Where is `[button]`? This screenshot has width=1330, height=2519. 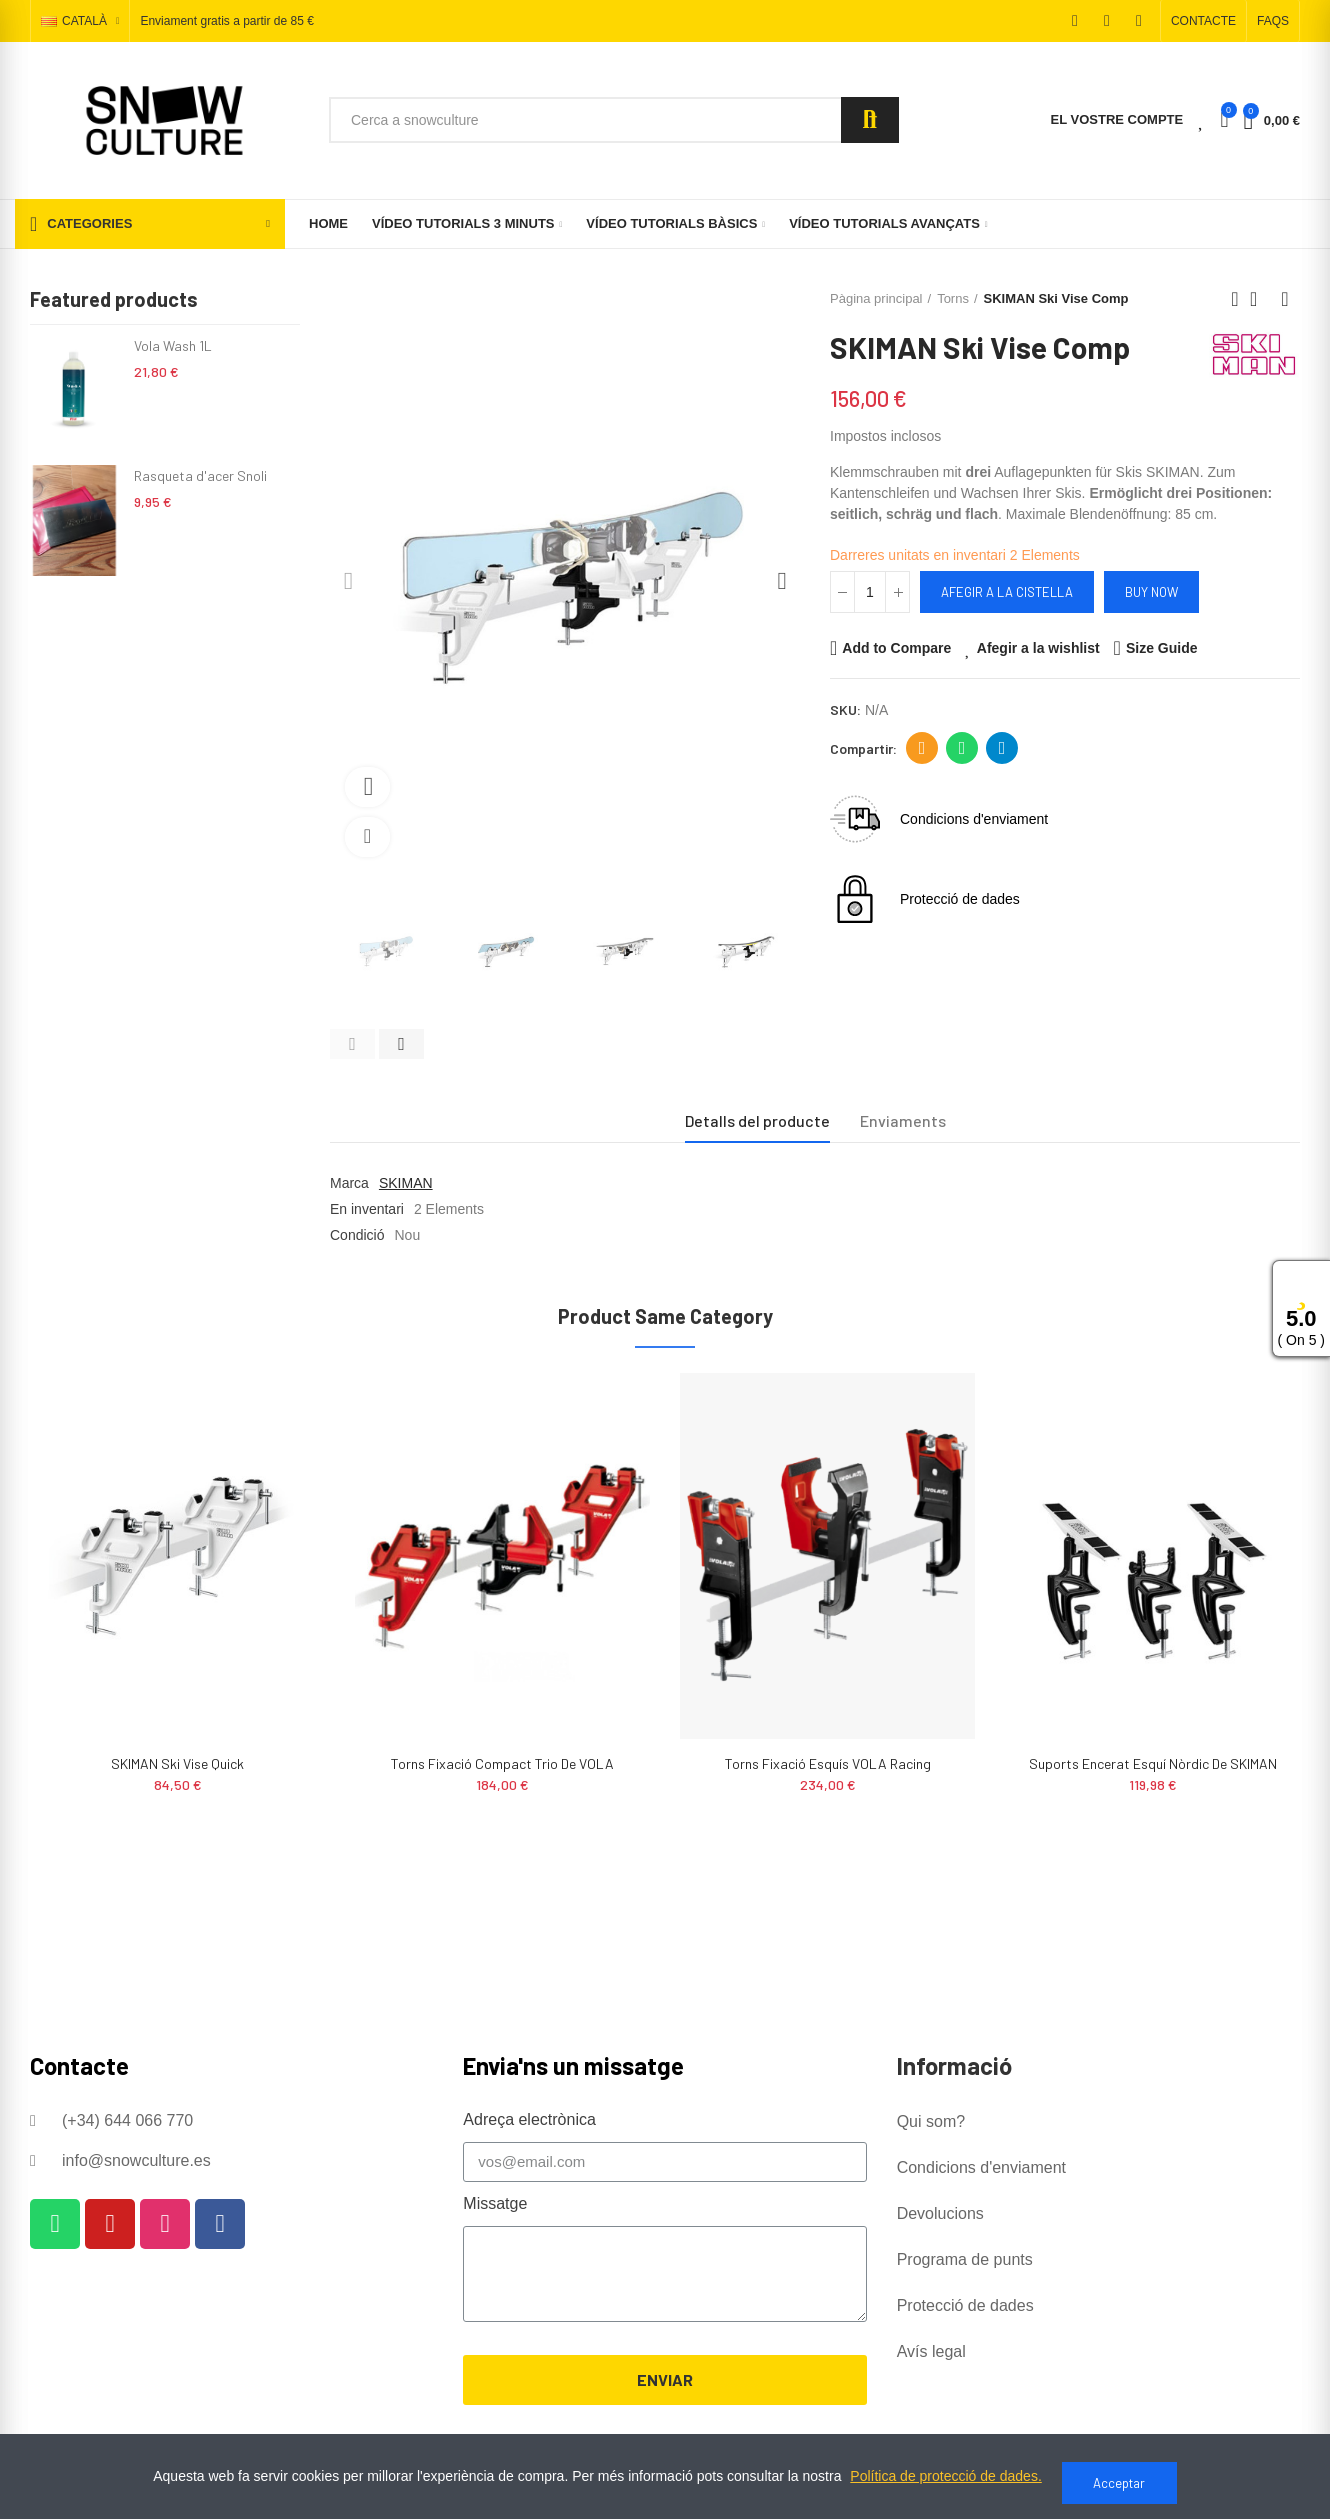
[button] is located at coordinates (1203, 21).